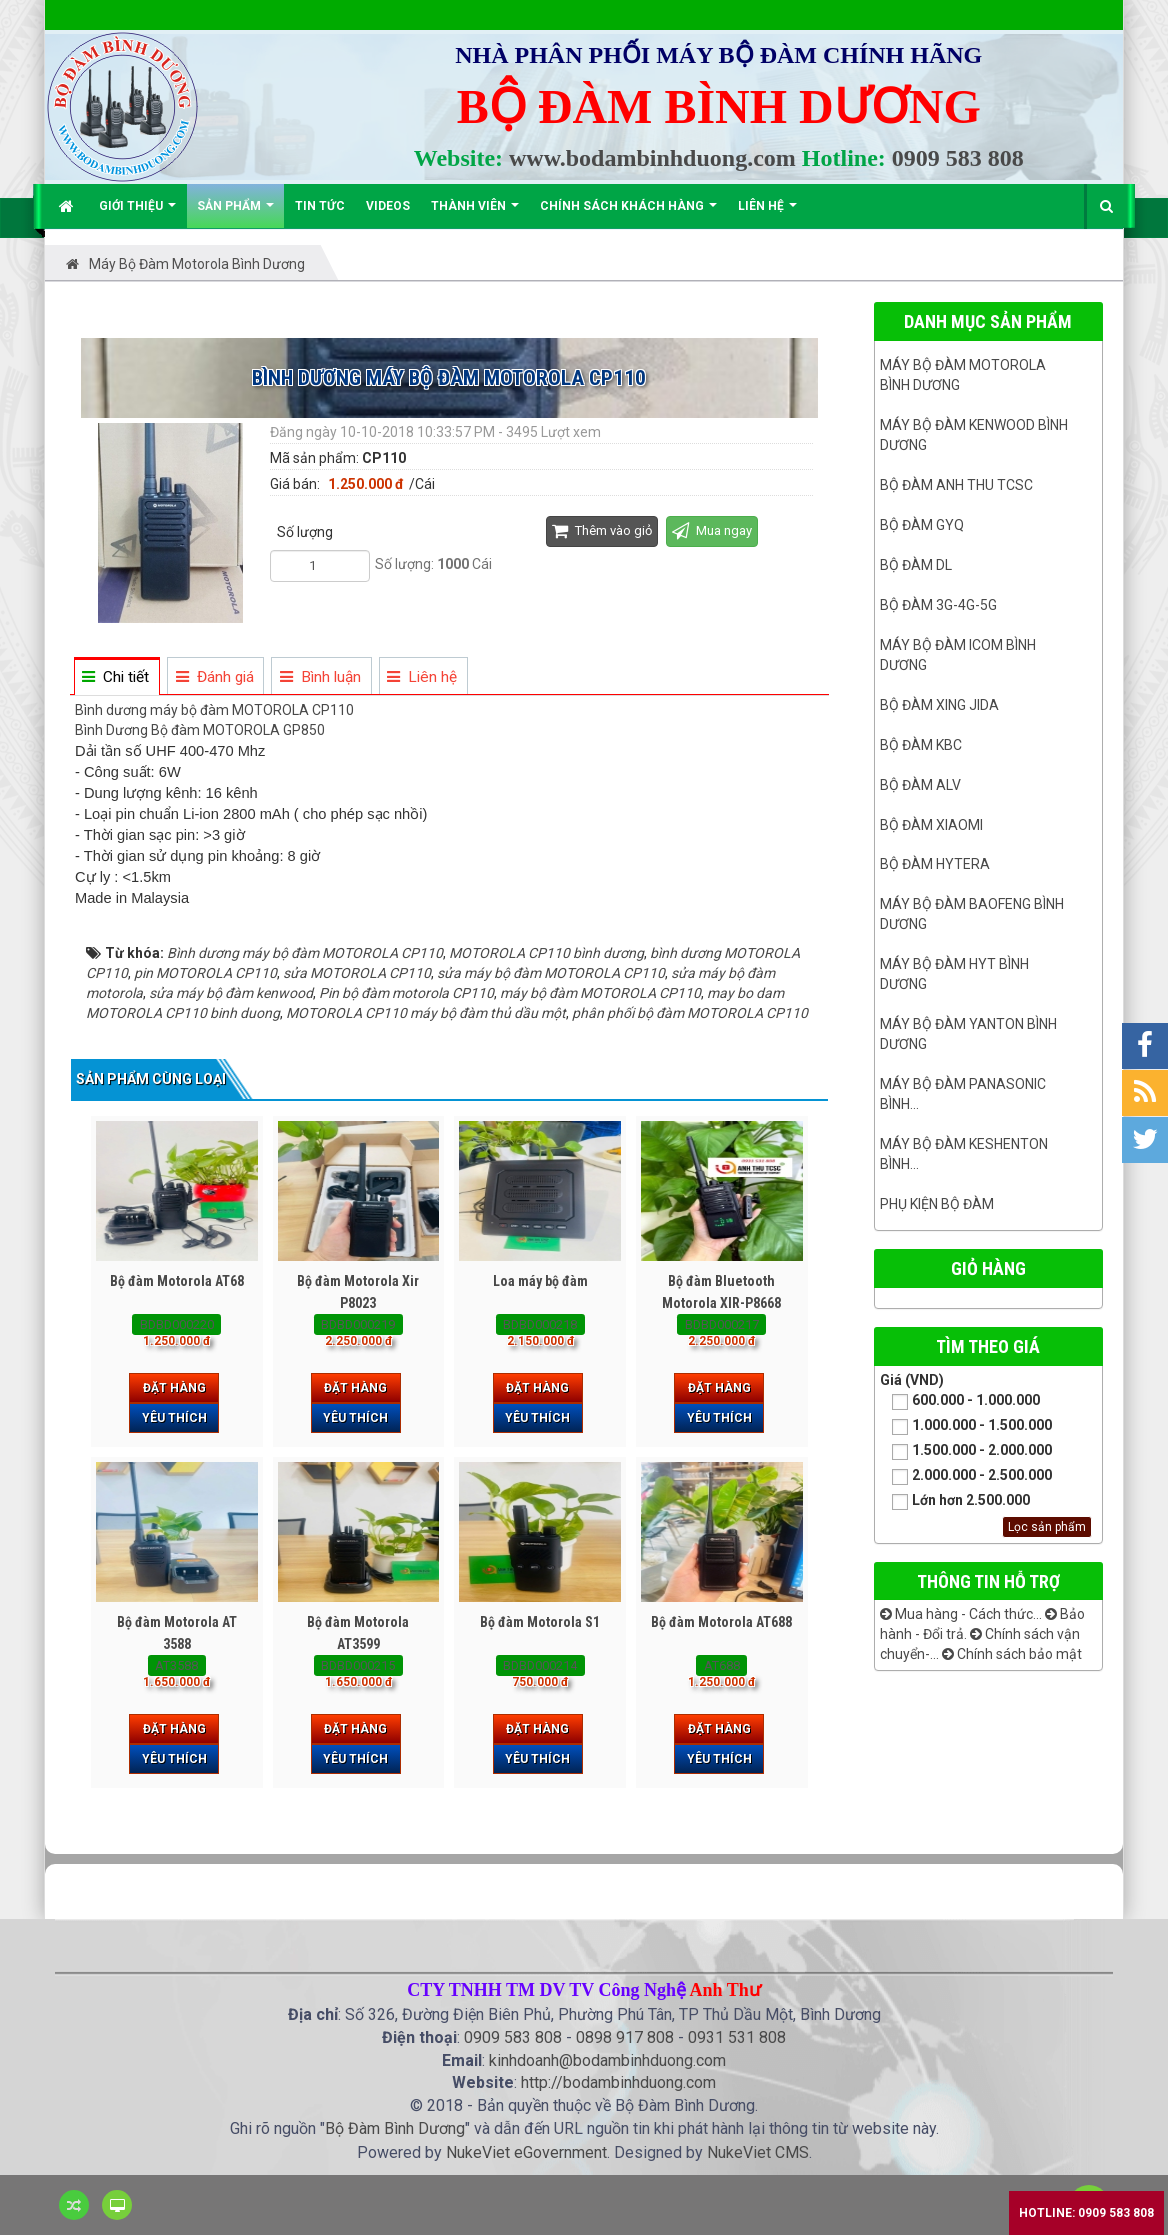 This screenshot has width=1168, height=2235. I want to click on Đặt hàng, so click(174, 1388).